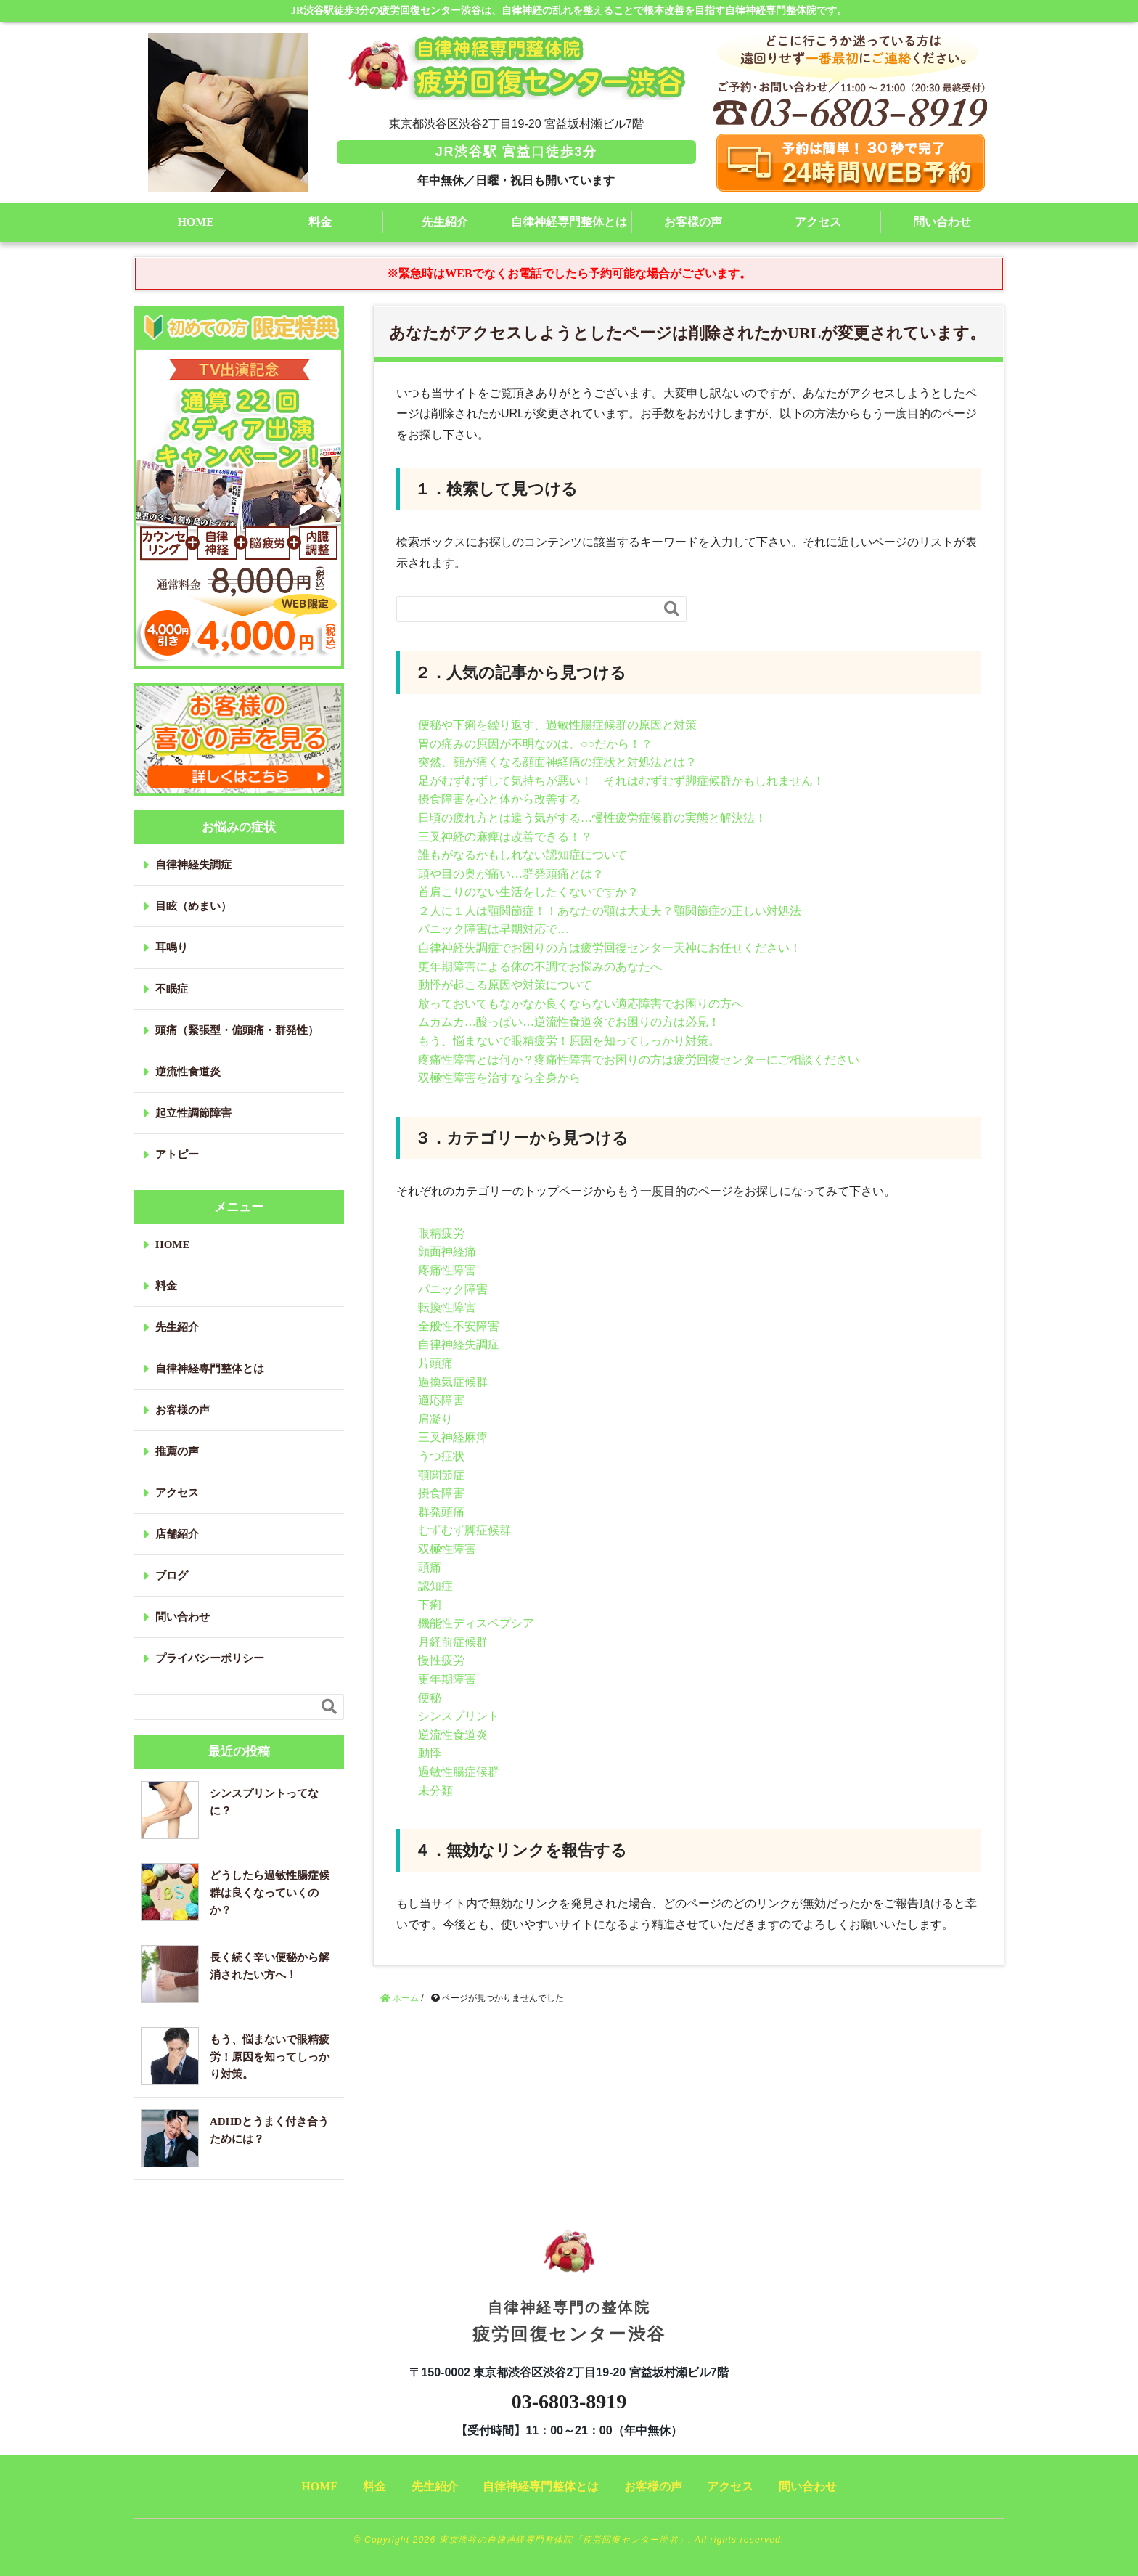 This screenshot has width=1138, height=2576. I want to click on 自律神経失調症, so click(458, 1344).